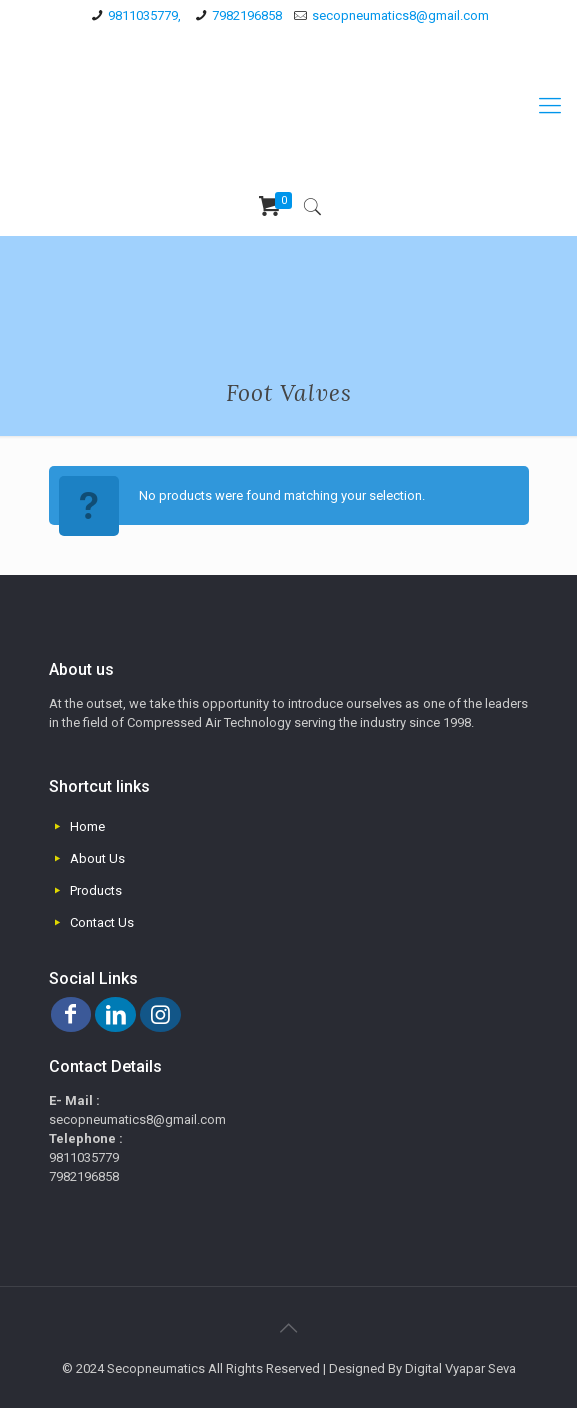 The width and height of the screenshot is (577, 1408). I want to click on Products, so click(96, 890).